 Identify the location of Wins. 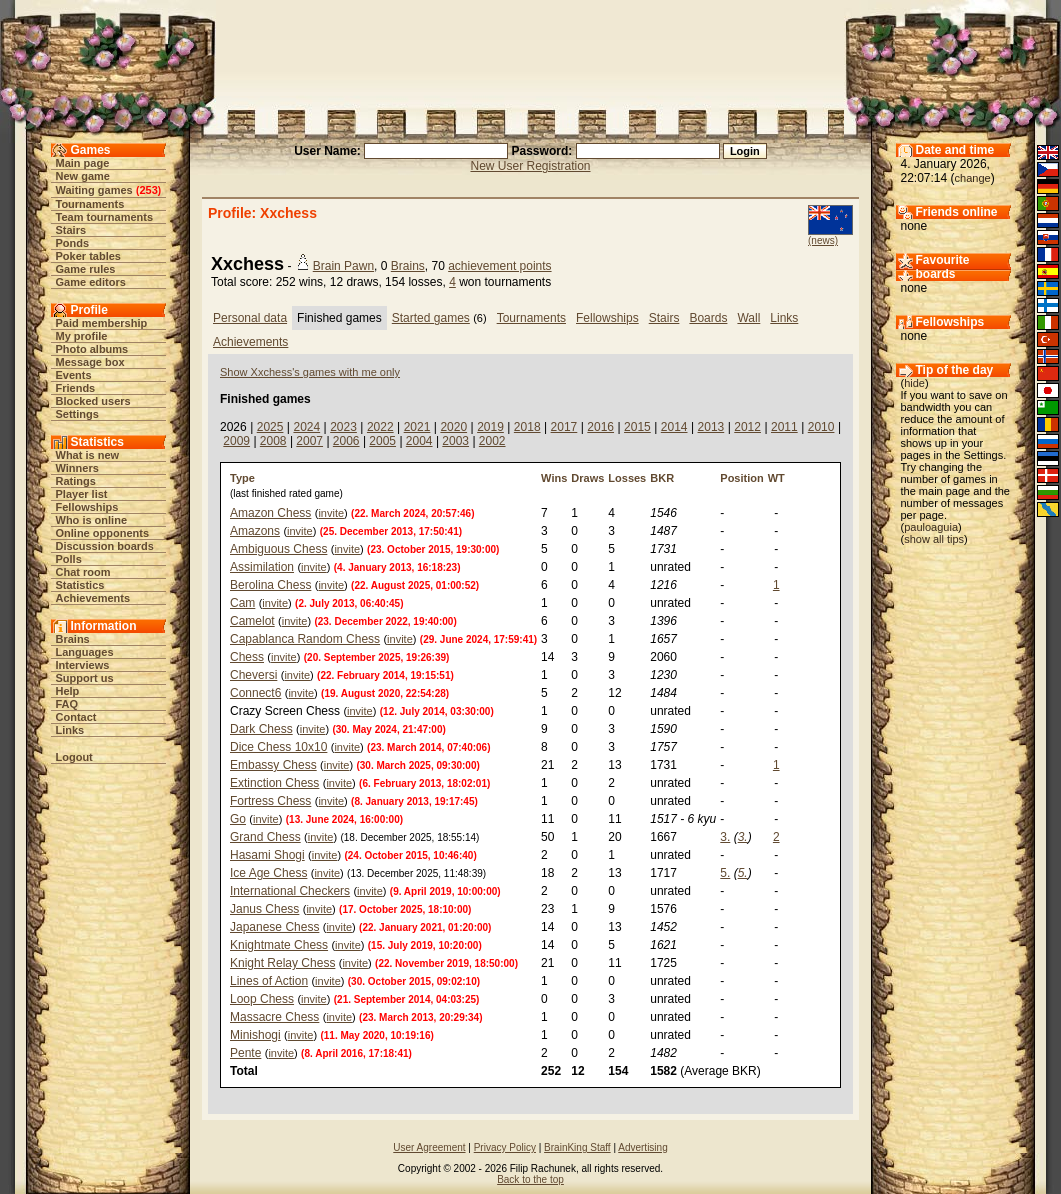
(554, 478).